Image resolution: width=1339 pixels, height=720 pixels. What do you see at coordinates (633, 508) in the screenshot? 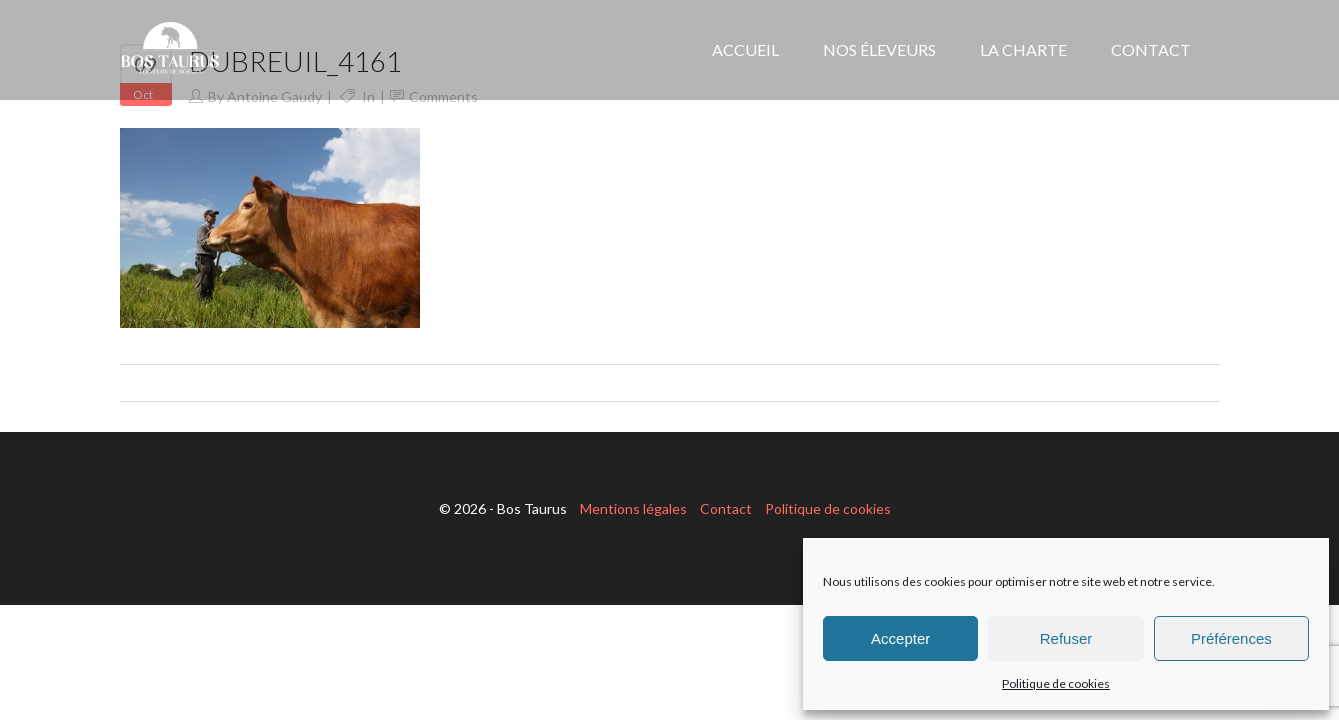
I see `Mentions légales` at bounding box center [633, 508].